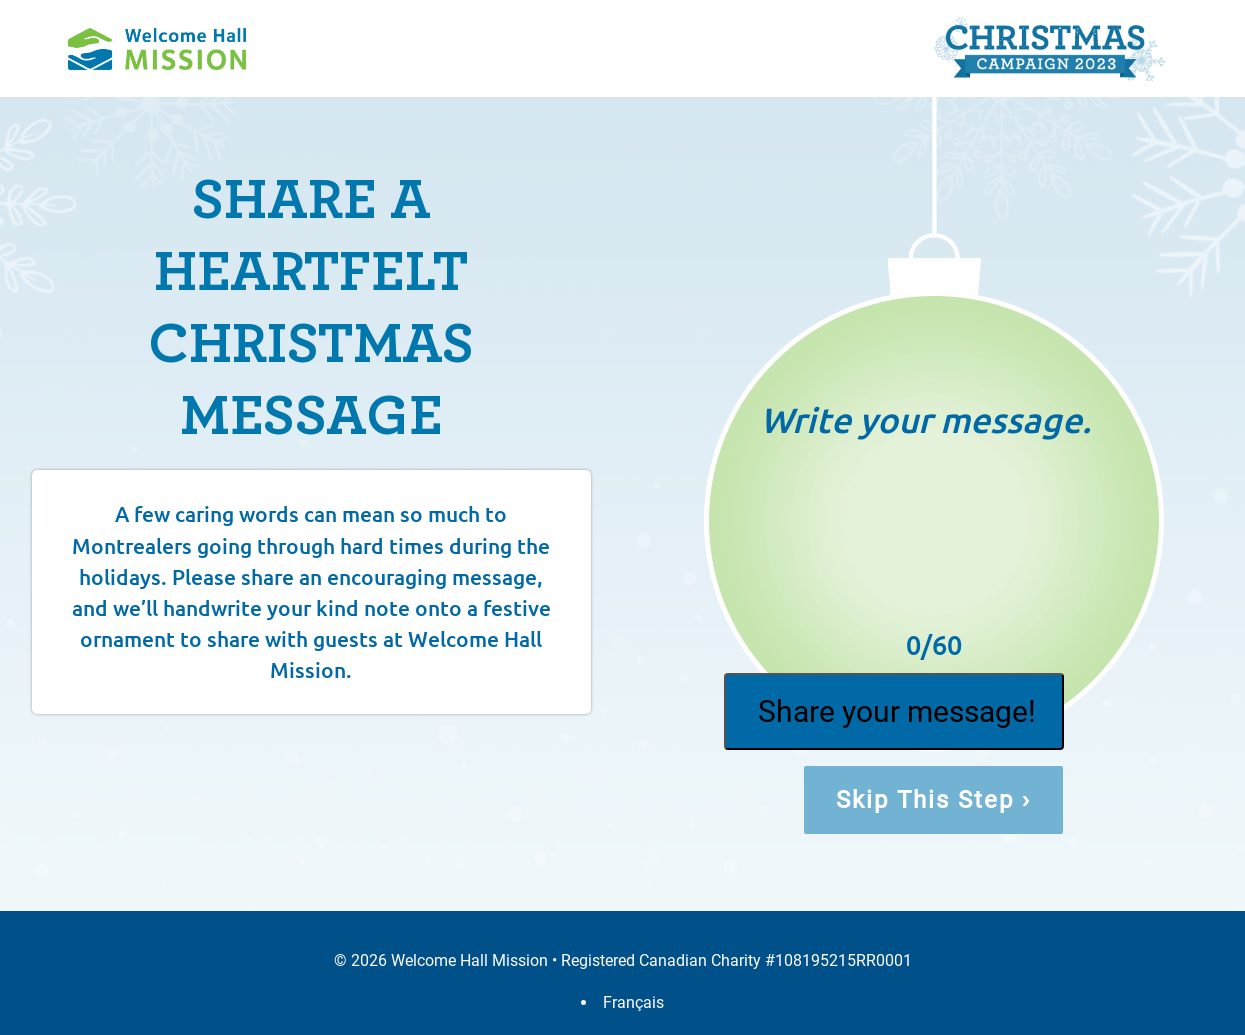 The height and width of the screenshot is (1035, 1245). Describe the element at coordinates (633, 1002) in the screenshot. I see `Français` at that location.